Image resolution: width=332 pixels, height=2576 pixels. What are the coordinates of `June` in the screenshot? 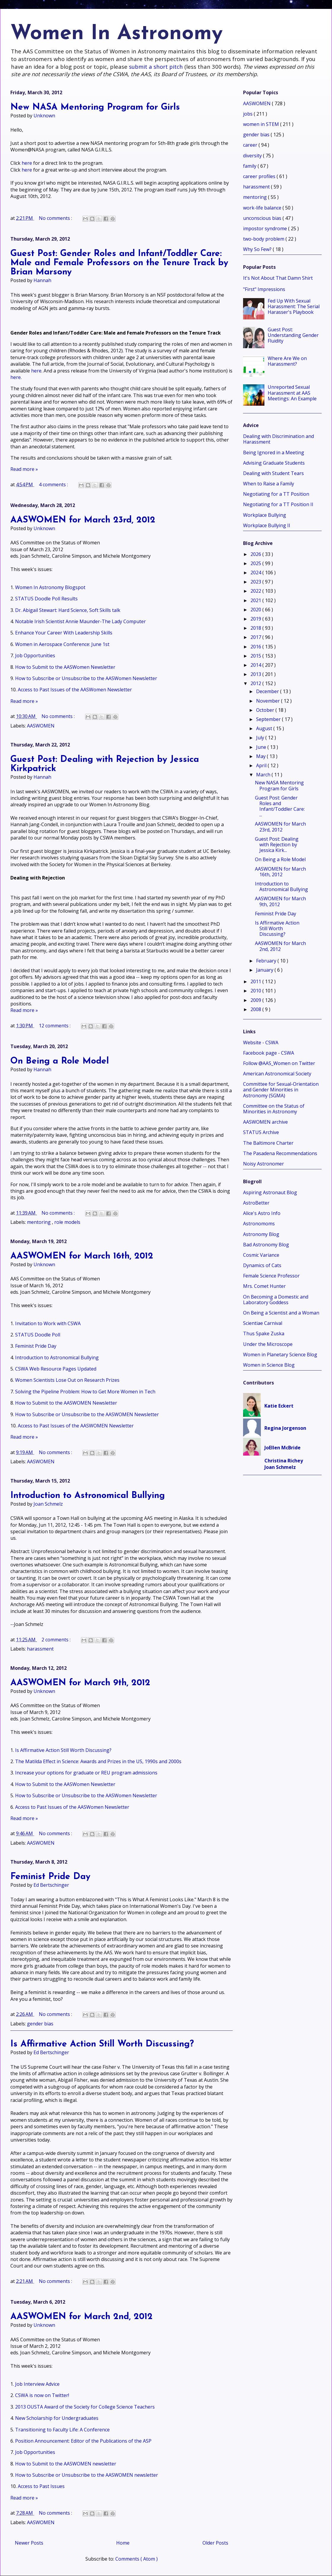 It's located at (261, 747).